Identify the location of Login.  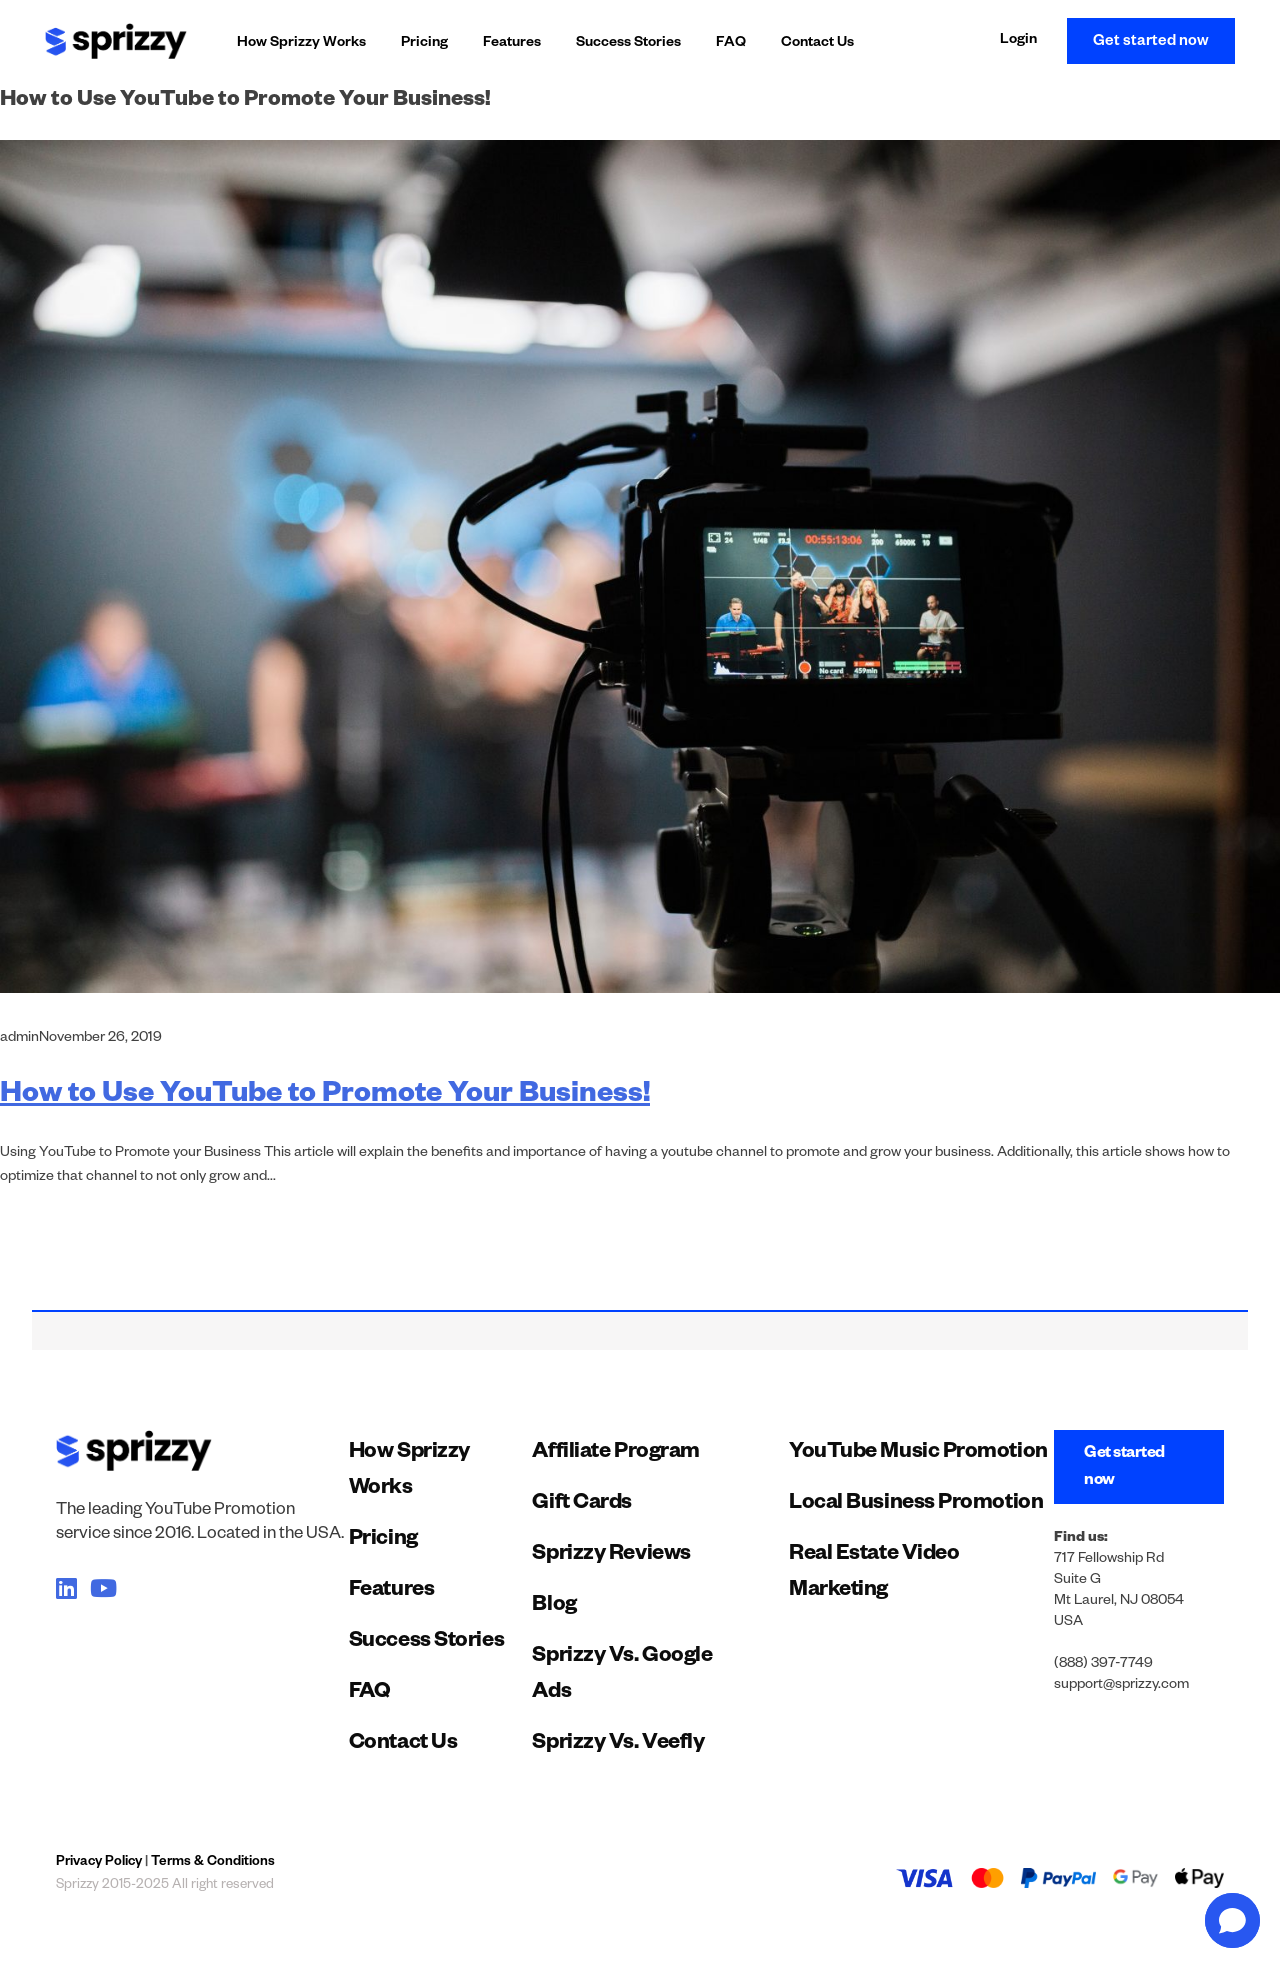
(1018, 41).